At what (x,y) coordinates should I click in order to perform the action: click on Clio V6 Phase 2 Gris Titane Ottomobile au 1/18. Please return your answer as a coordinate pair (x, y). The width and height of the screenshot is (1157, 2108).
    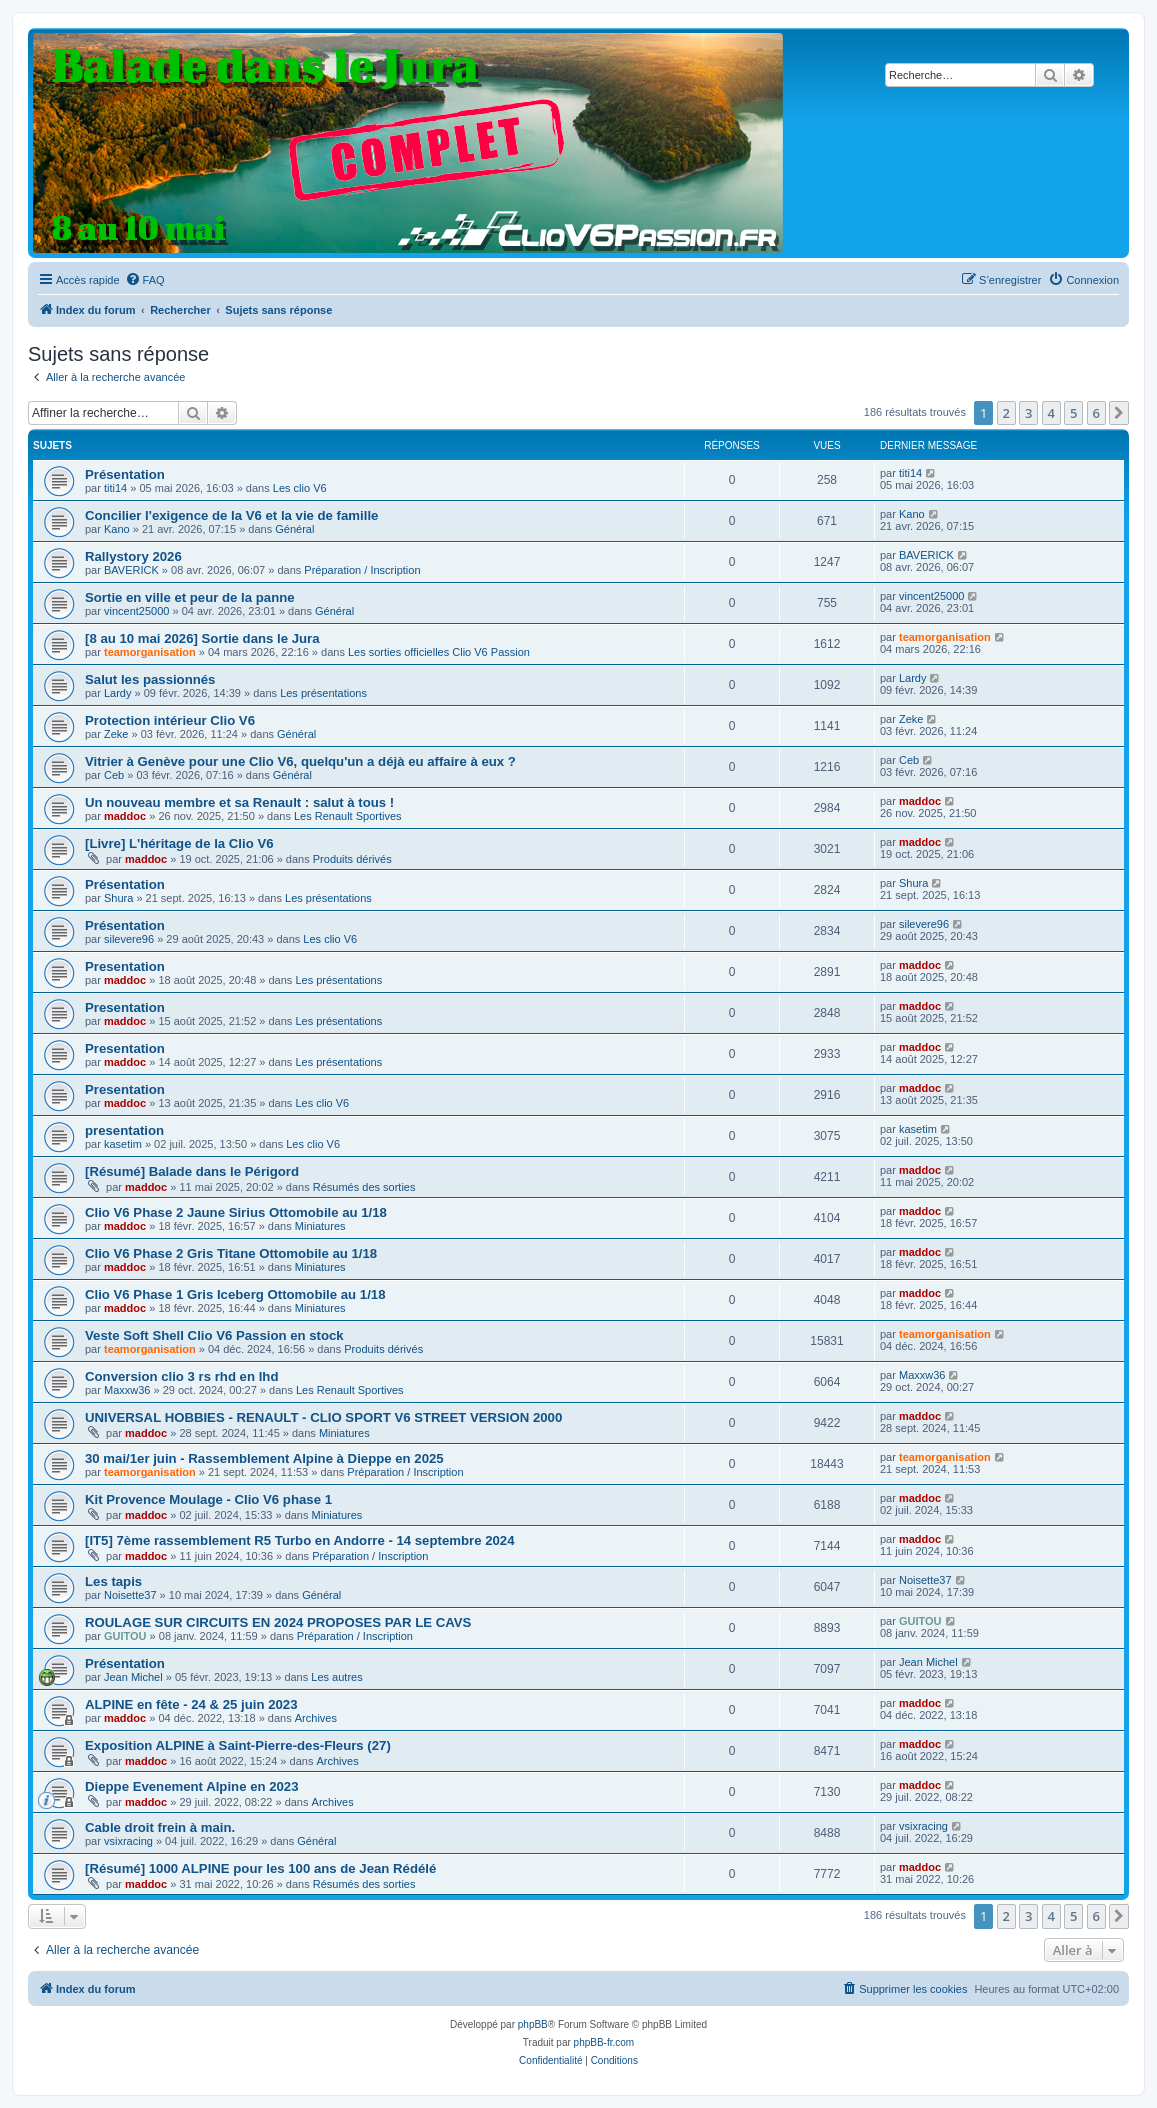
    Looking at the image, I should click on (231, 1253).